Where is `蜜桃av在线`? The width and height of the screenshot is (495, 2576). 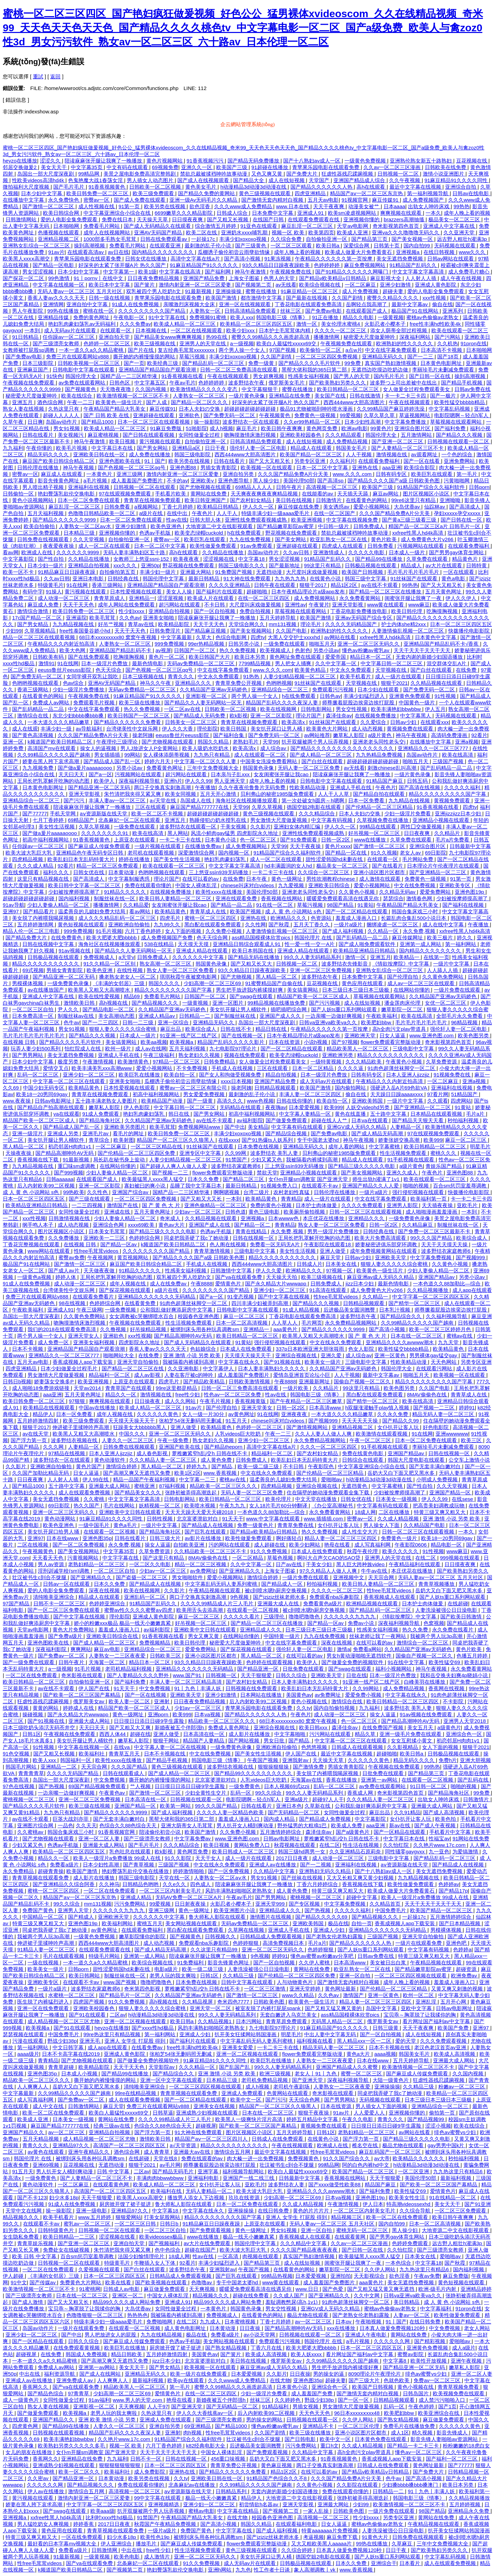
蜜桃av在线 is located at coordinates (460, 1336).